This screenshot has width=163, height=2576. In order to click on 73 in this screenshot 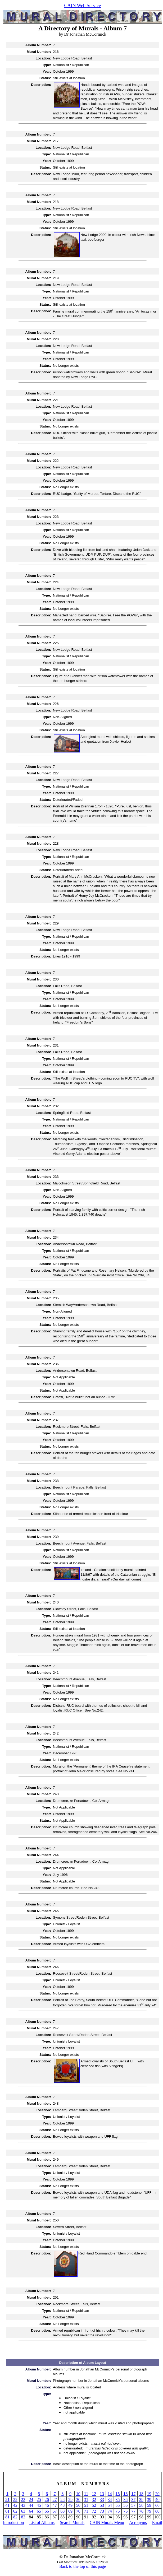, I will do `click(102, 2511)`.